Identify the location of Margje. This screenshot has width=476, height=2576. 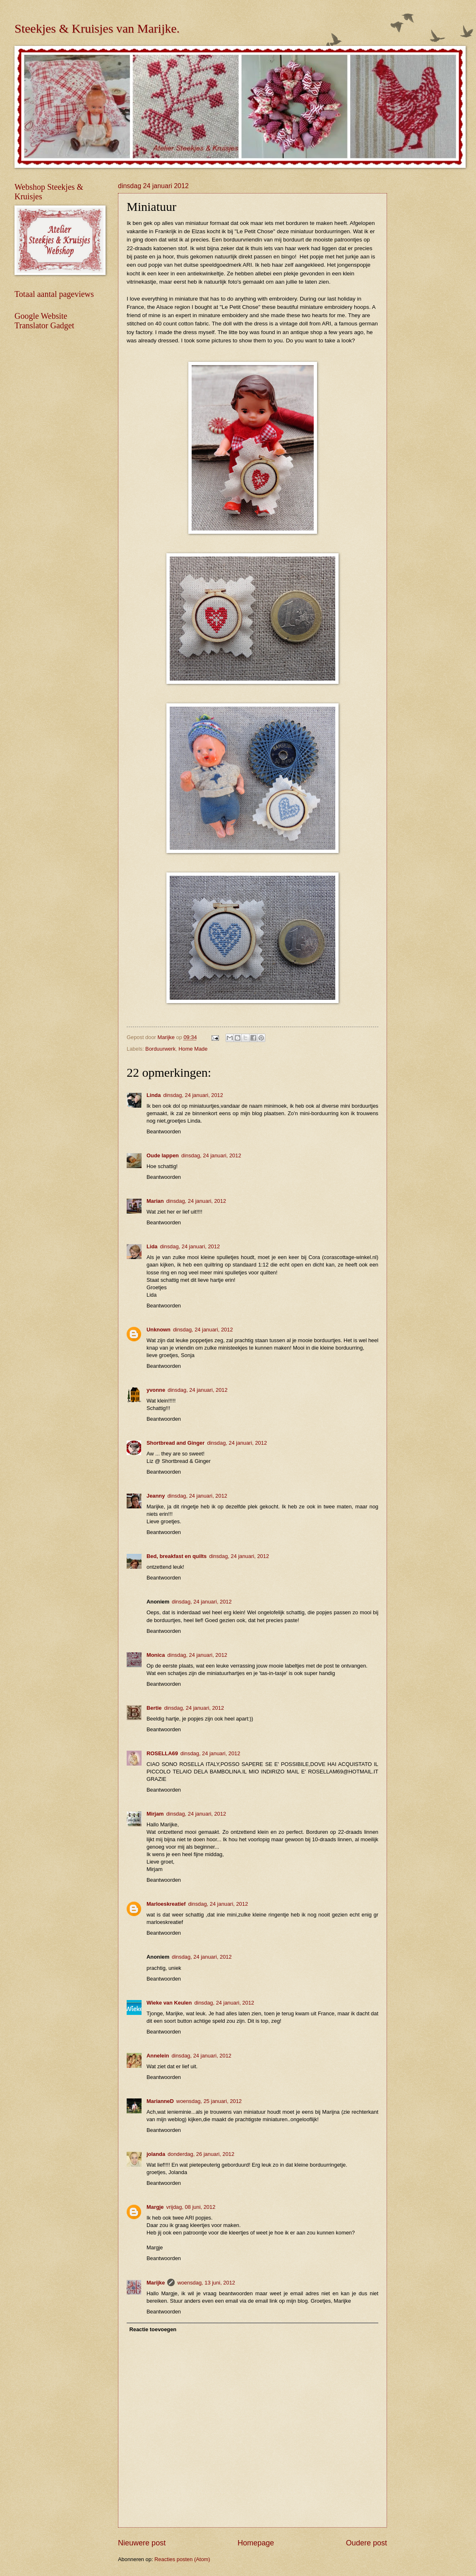
(155, 2207).